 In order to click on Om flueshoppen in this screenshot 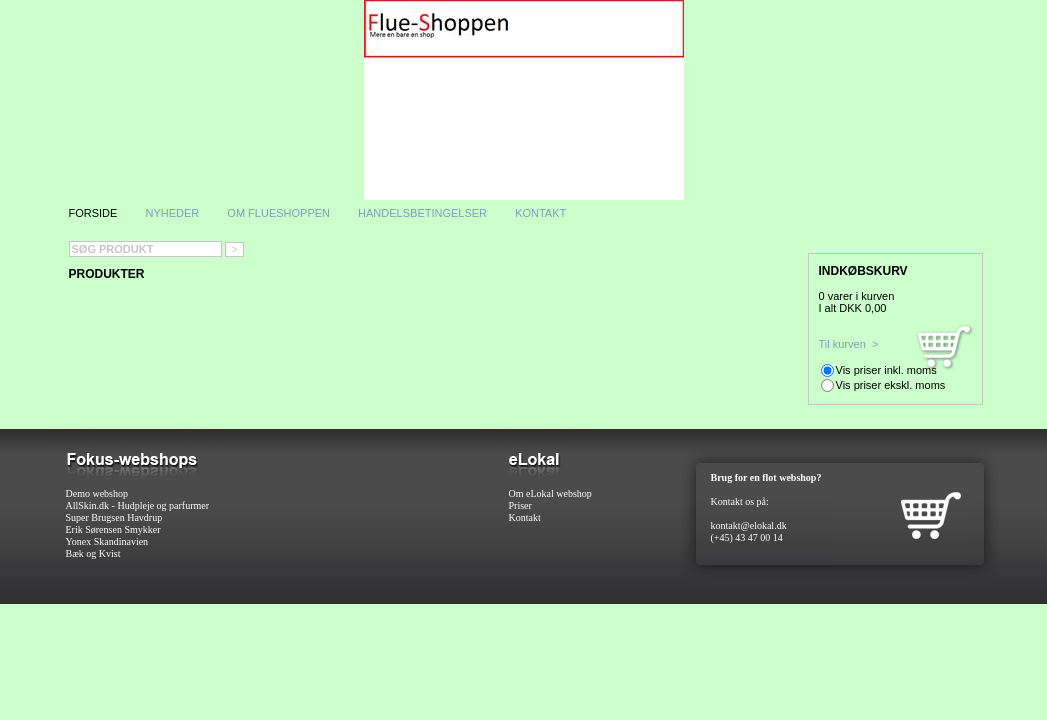, I will do `click(280, 213)`.